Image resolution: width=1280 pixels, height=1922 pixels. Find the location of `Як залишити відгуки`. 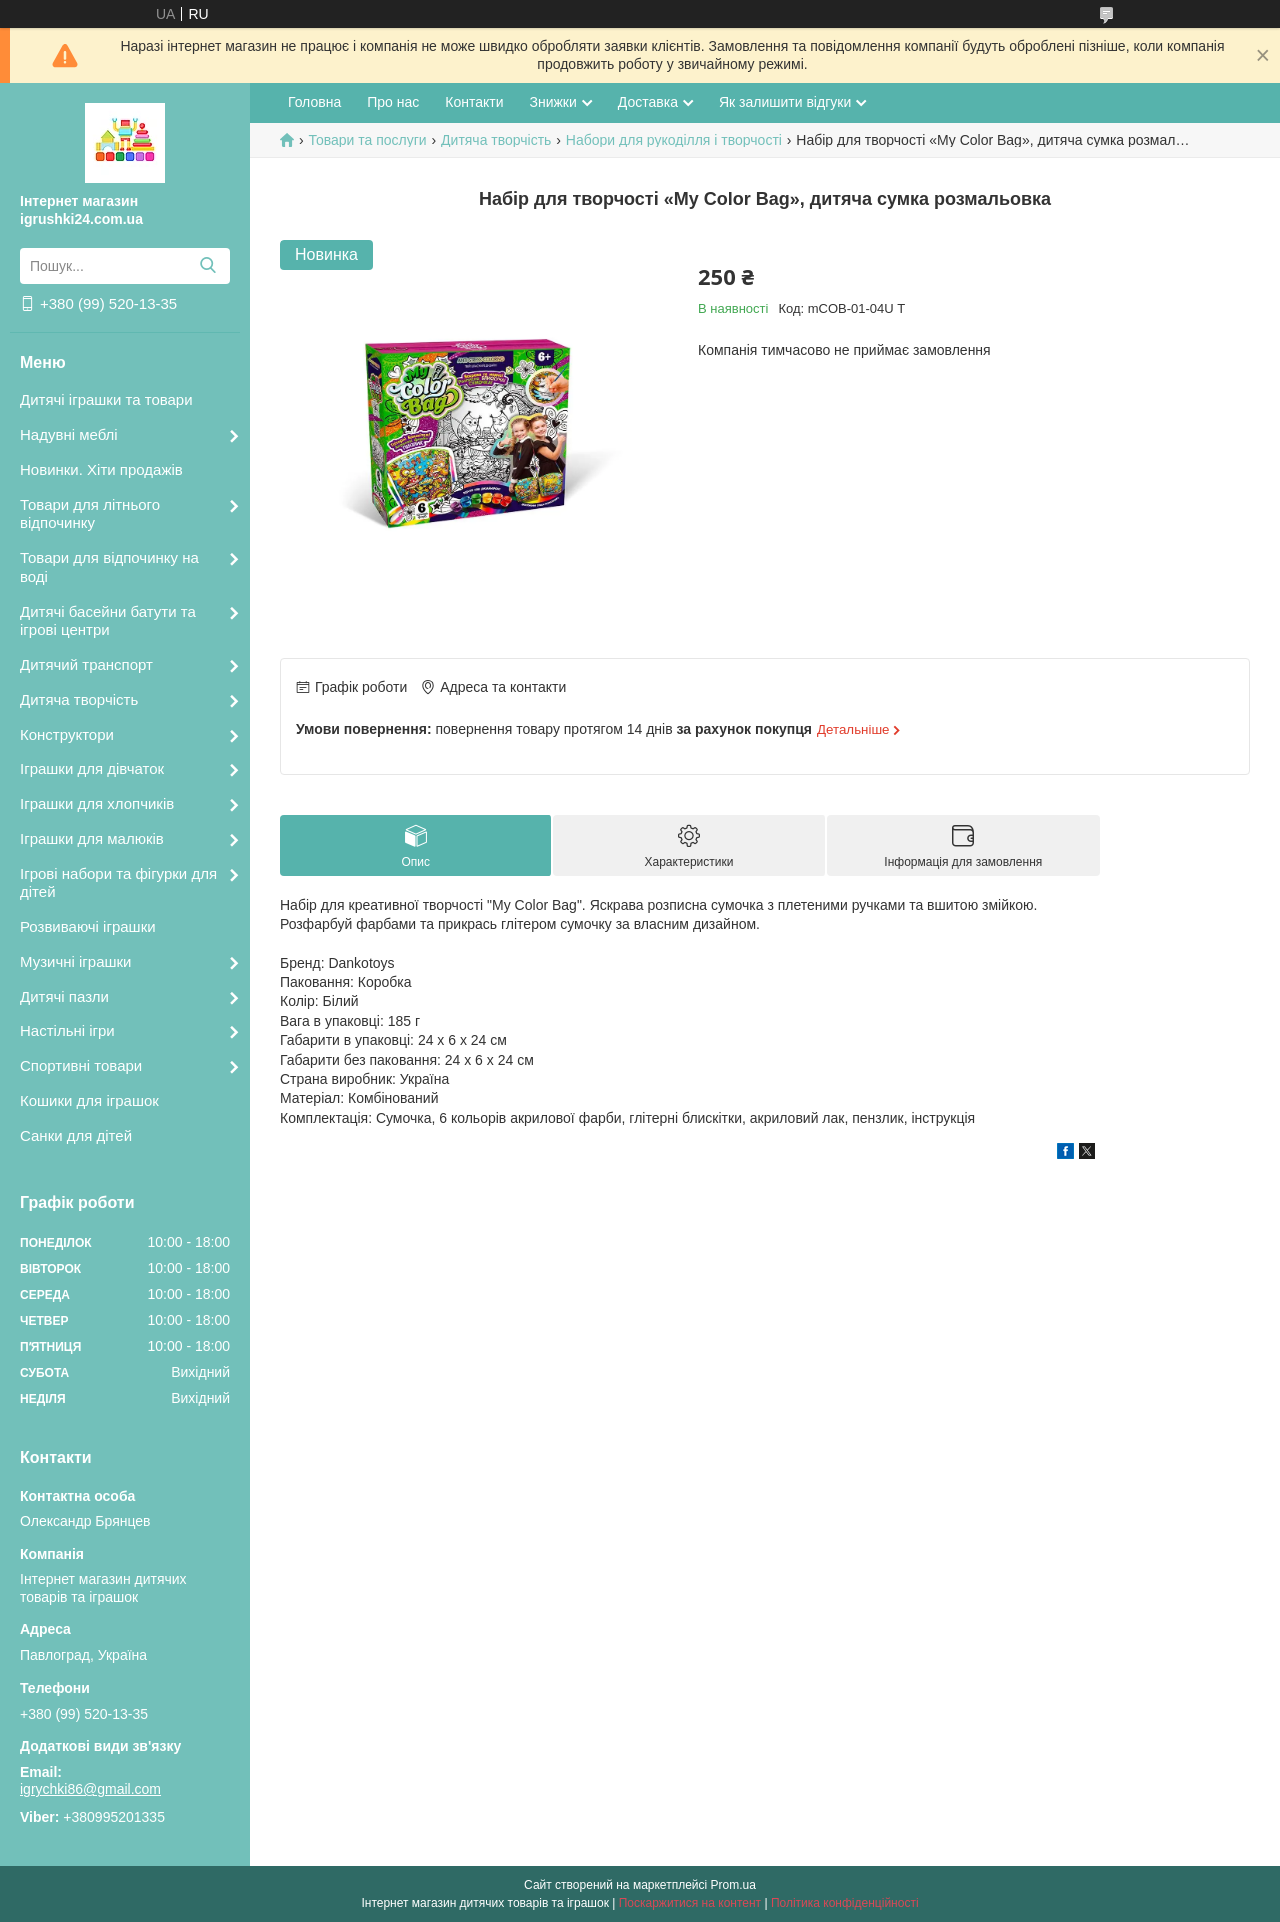

Як залишити відгуки is located at coordinates (785, 102).